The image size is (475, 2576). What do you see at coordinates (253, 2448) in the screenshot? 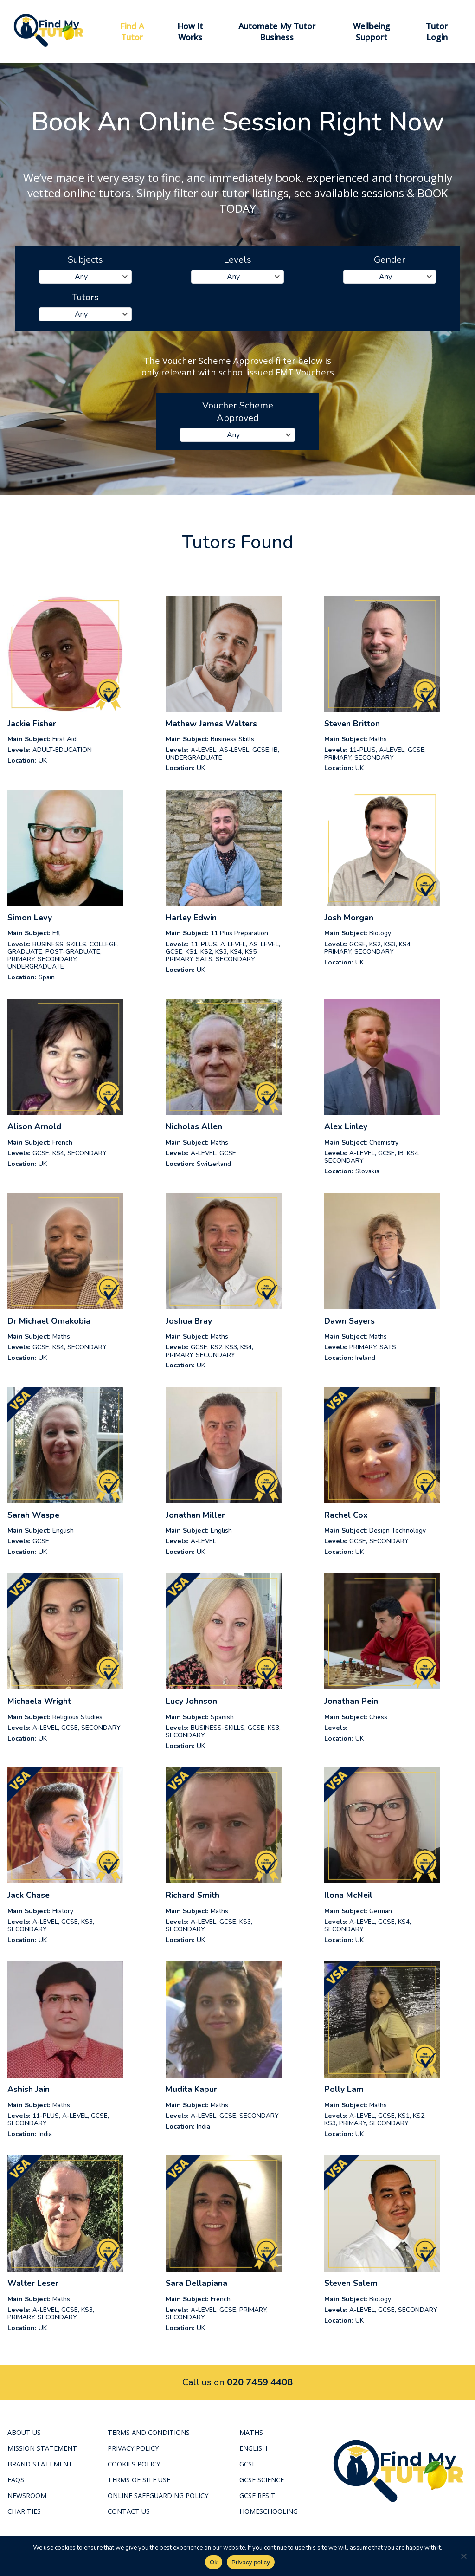
I see `English` at bounding box center [253, 2448].